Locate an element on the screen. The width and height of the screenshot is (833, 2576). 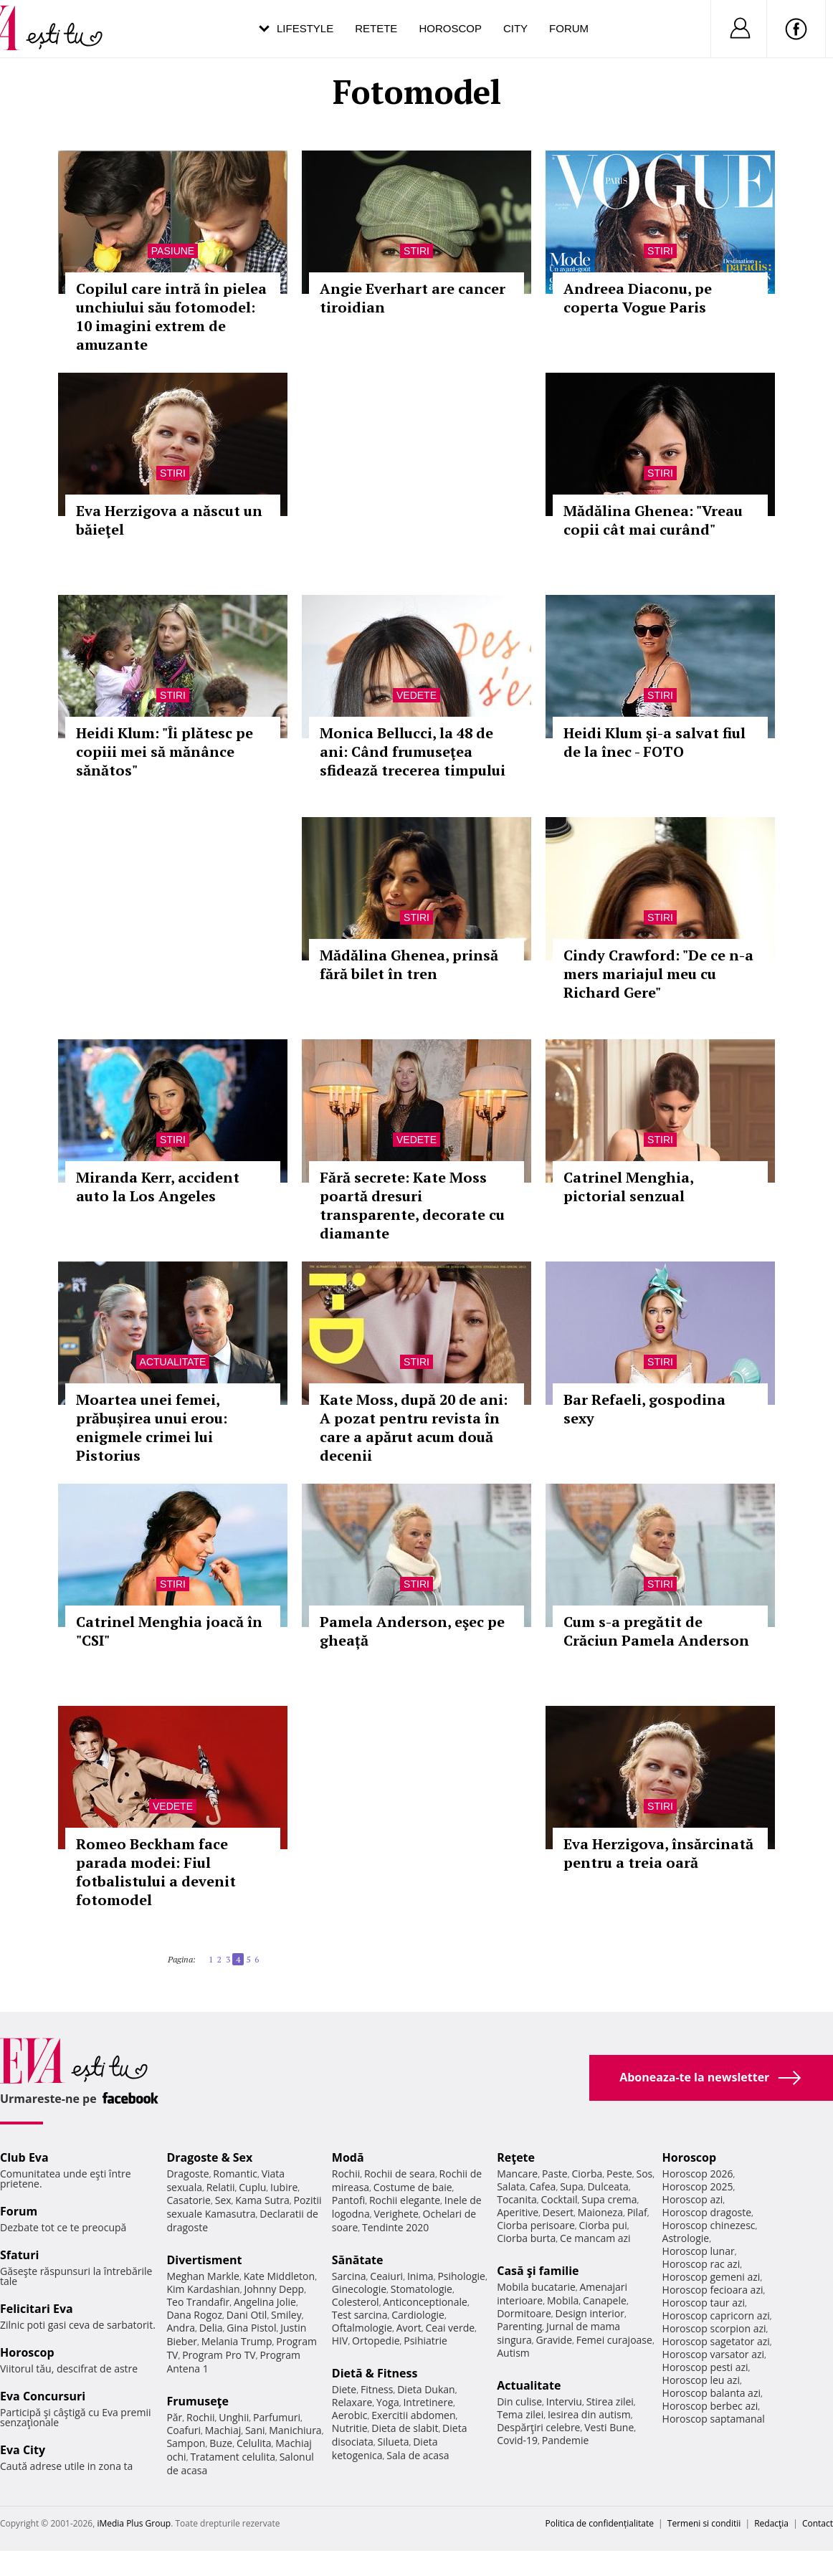
Frumuseţe is located at coordinates (197, 2401).